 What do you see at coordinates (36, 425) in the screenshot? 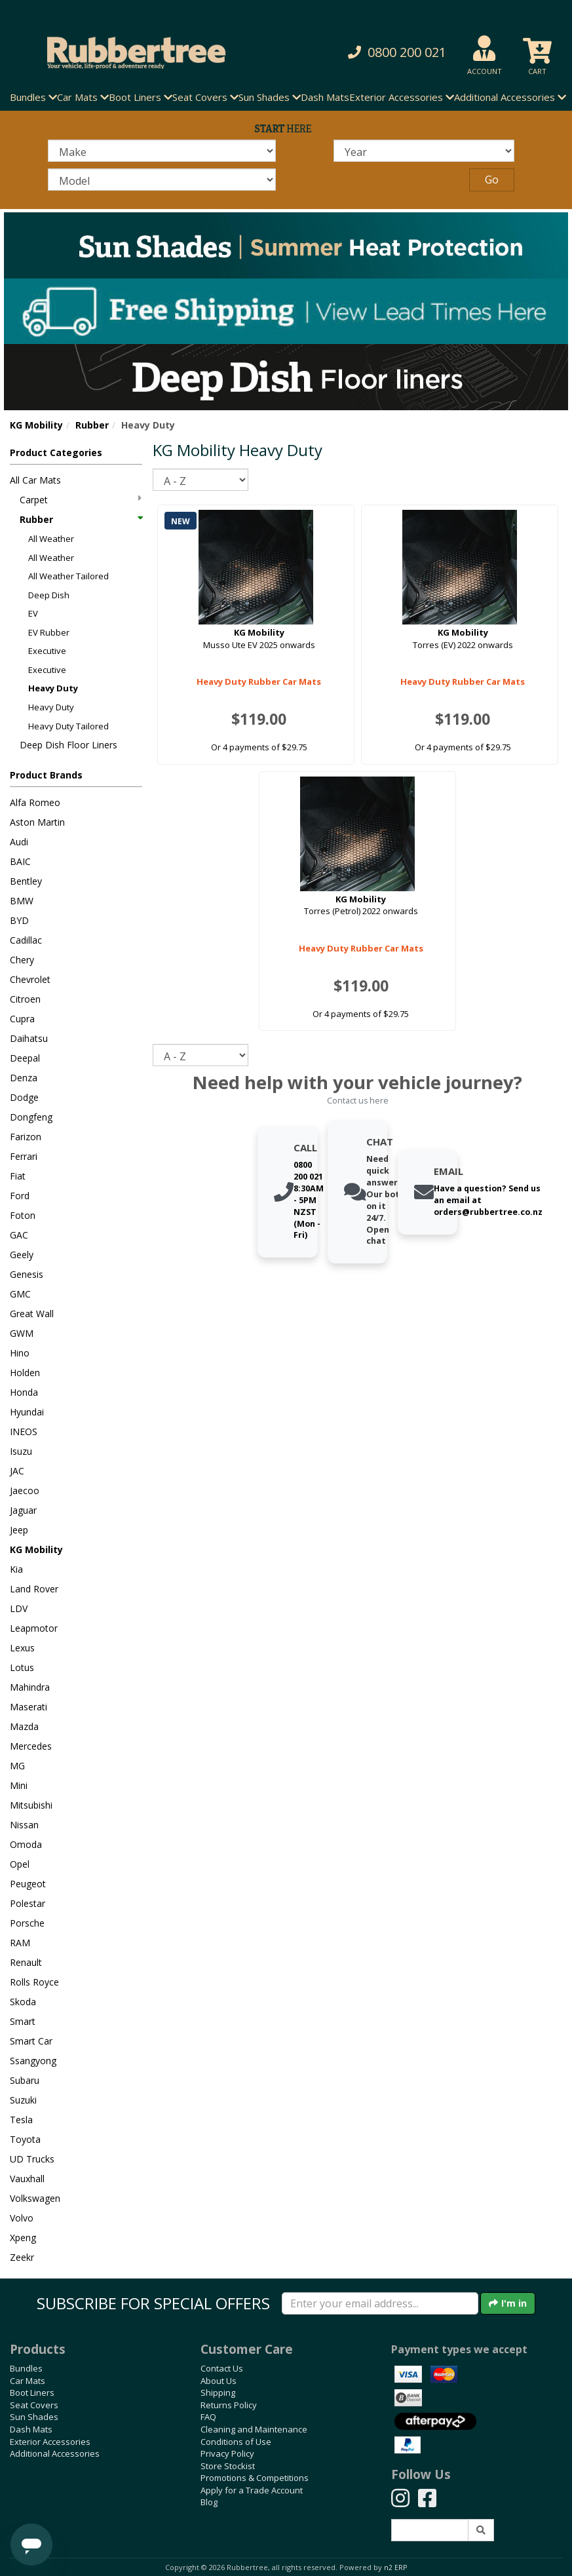
I see `KG Mobility` at bounding box center [36, 425].